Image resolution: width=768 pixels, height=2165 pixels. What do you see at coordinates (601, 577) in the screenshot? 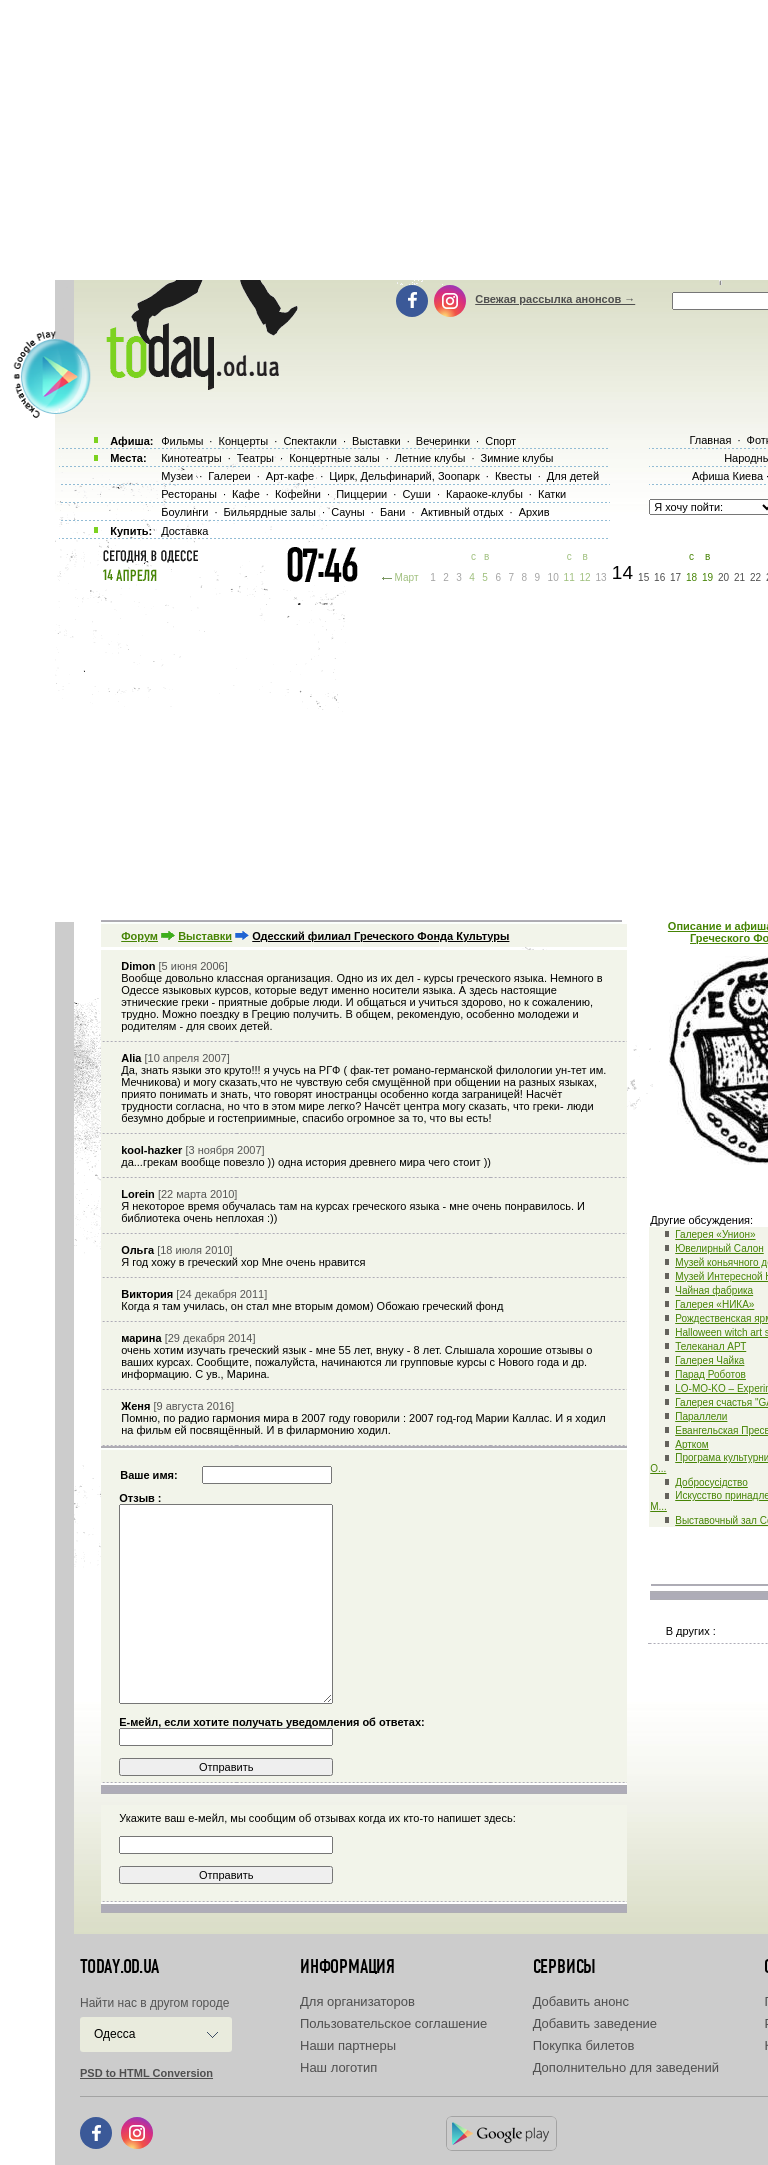
I see `13` at bounding box center [601, 577].